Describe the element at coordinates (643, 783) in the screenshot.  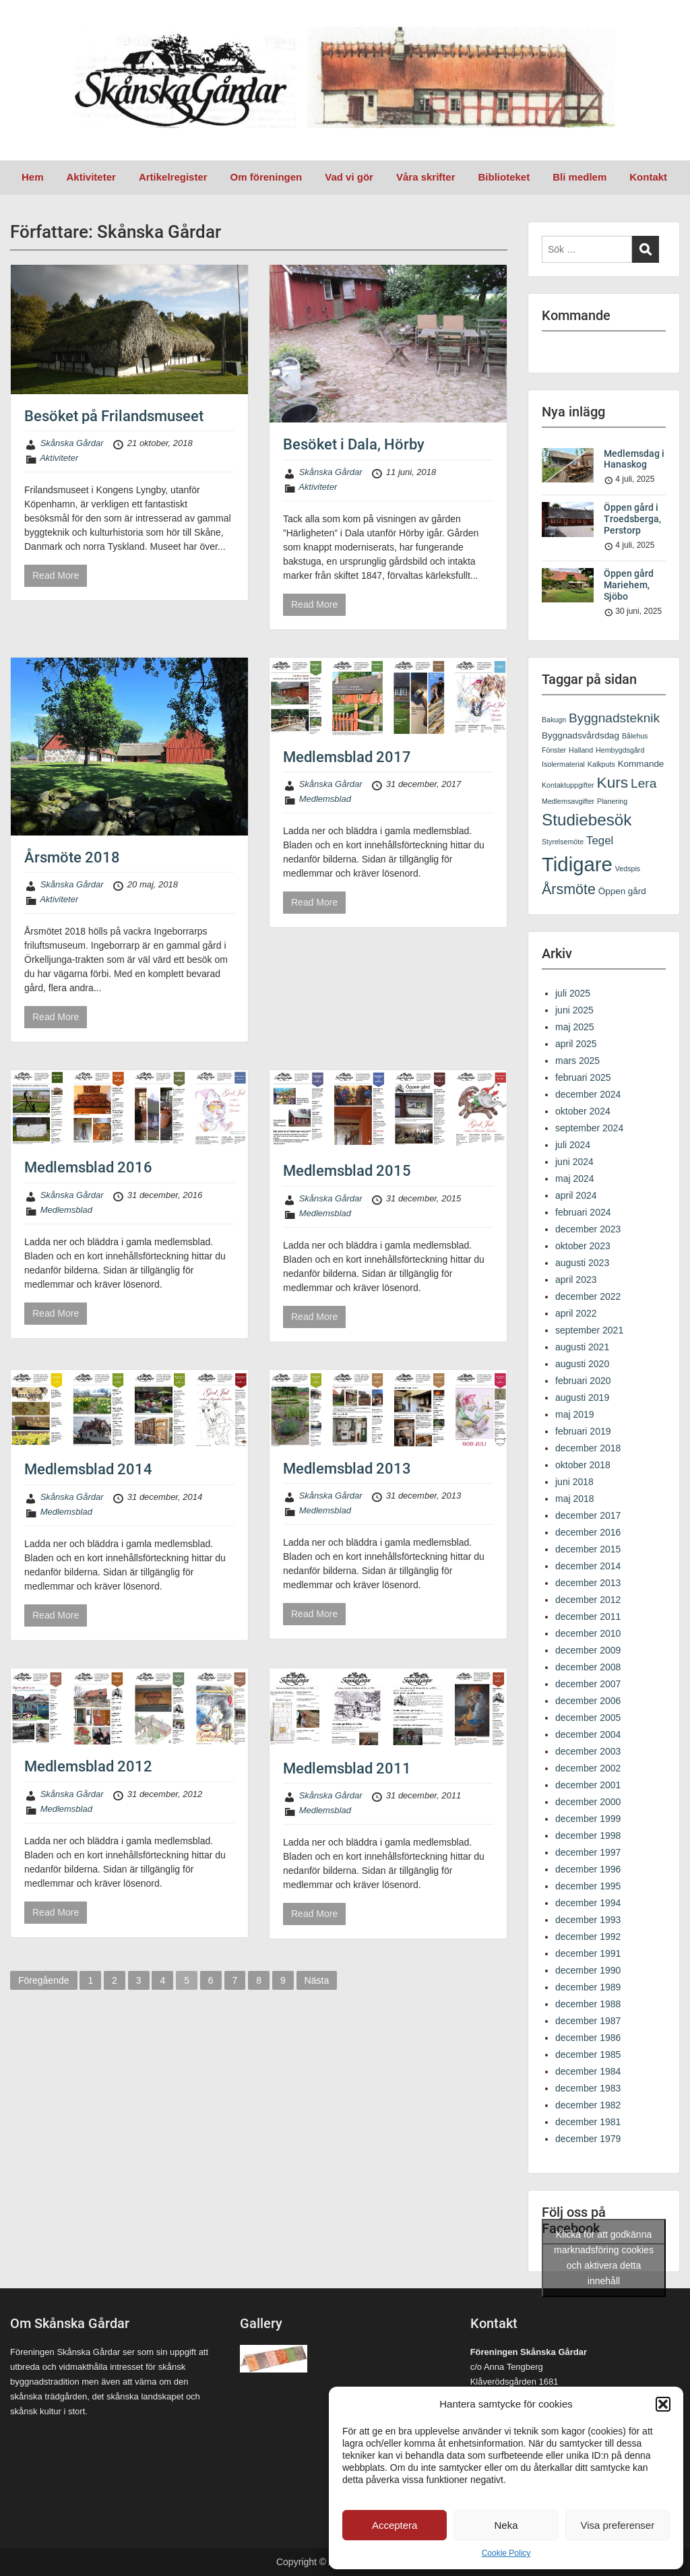
I see `Lera [Lera (6 objekt)]` at that location.